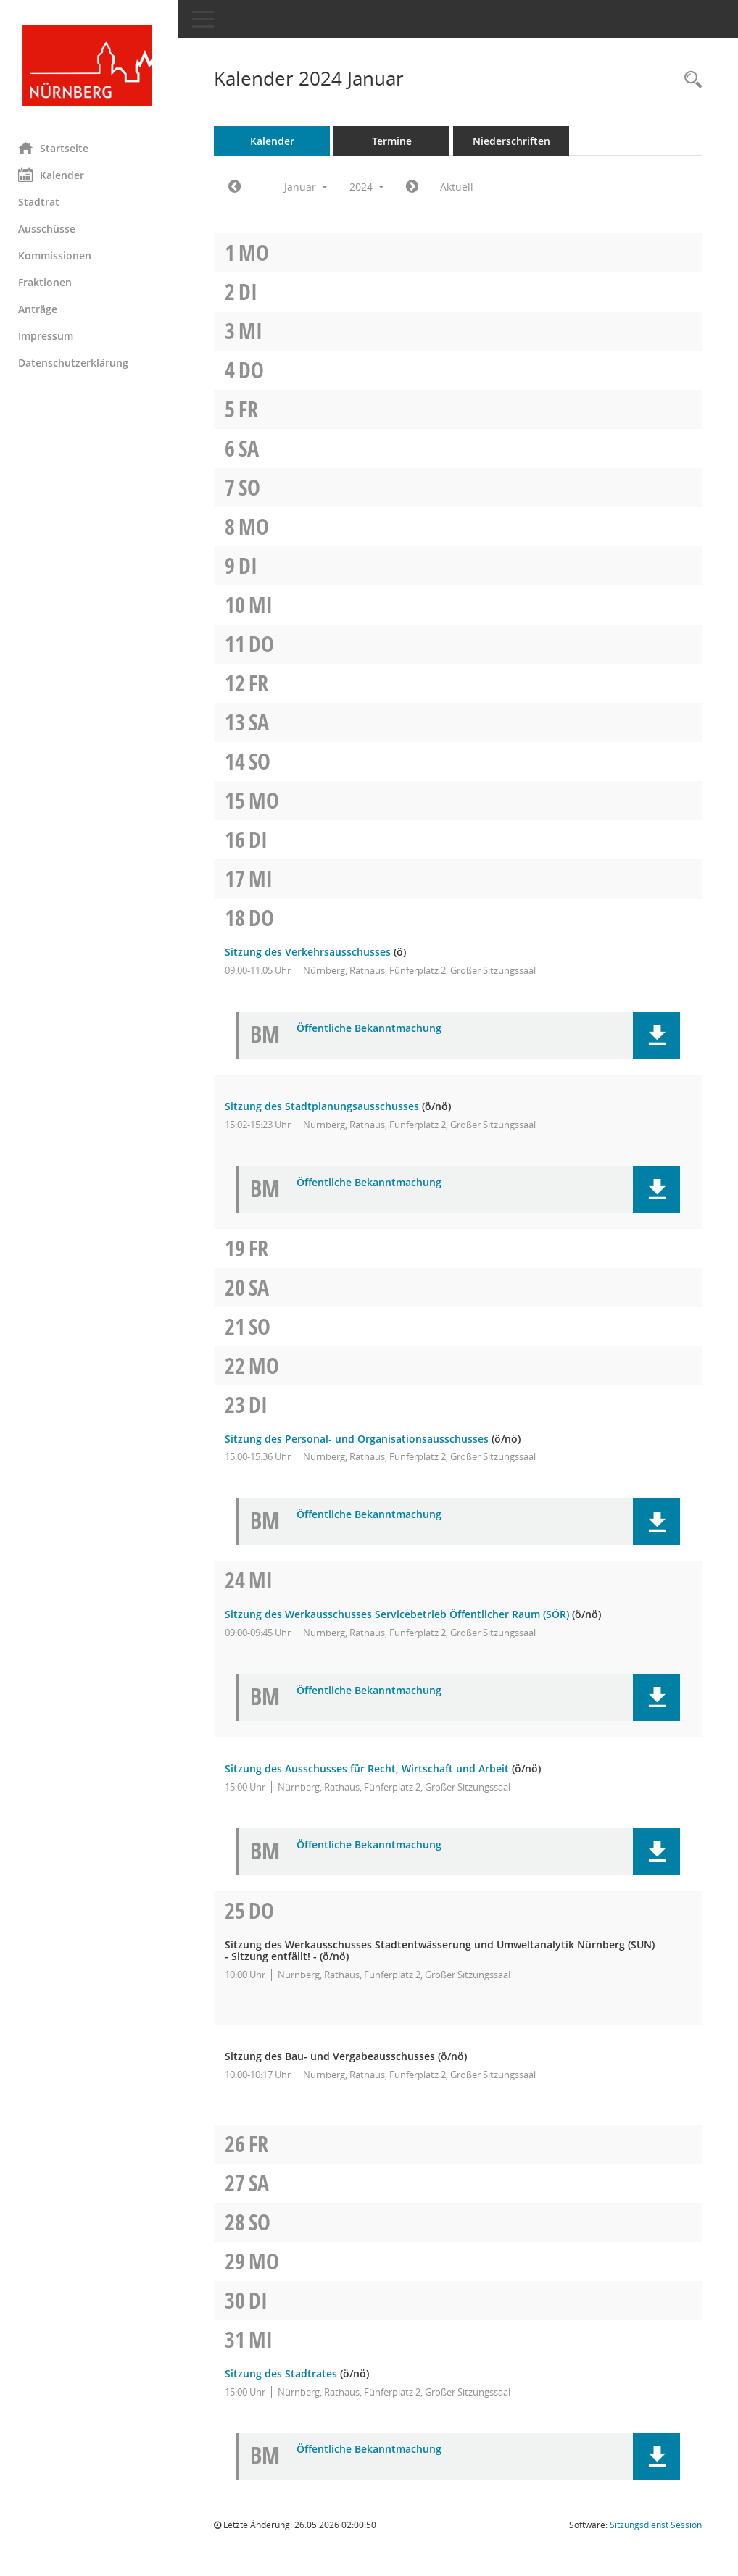 The height and width of the screenshot is (2576, 738). I want to click on Do, so click(255, 370).